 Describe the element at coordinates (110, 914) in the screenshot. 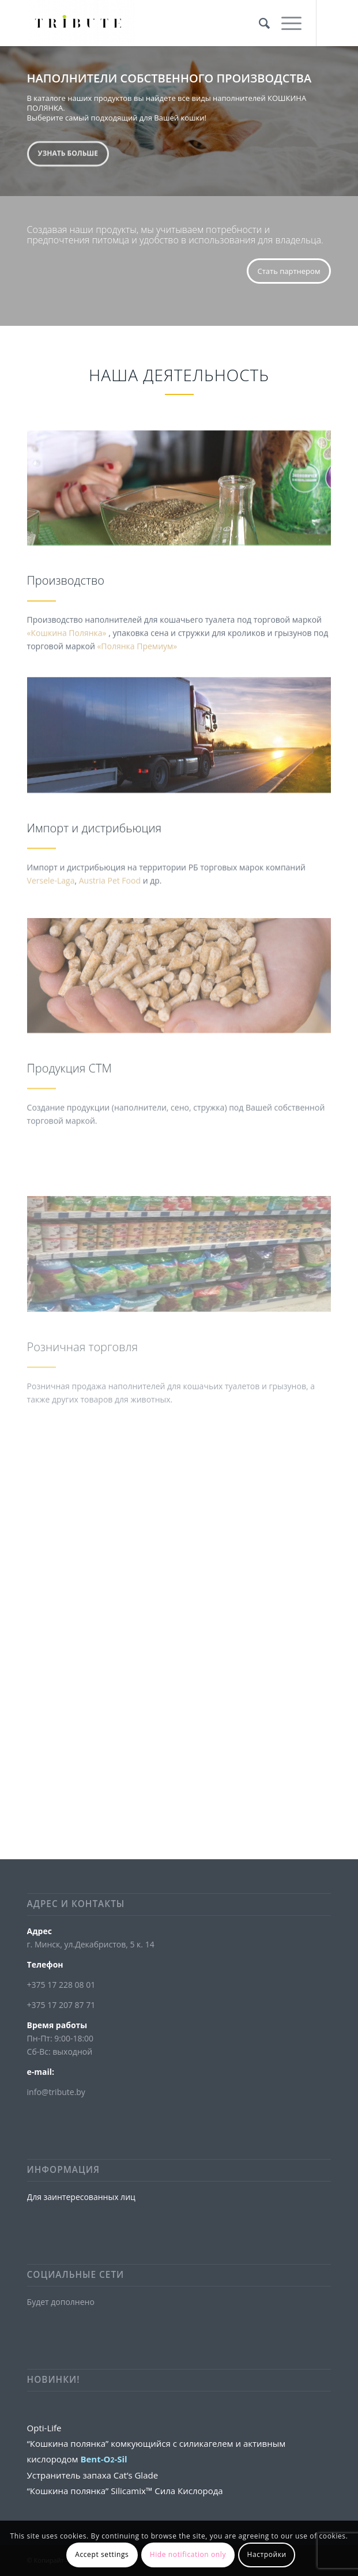

I see `Austria Pet Food` at that location.